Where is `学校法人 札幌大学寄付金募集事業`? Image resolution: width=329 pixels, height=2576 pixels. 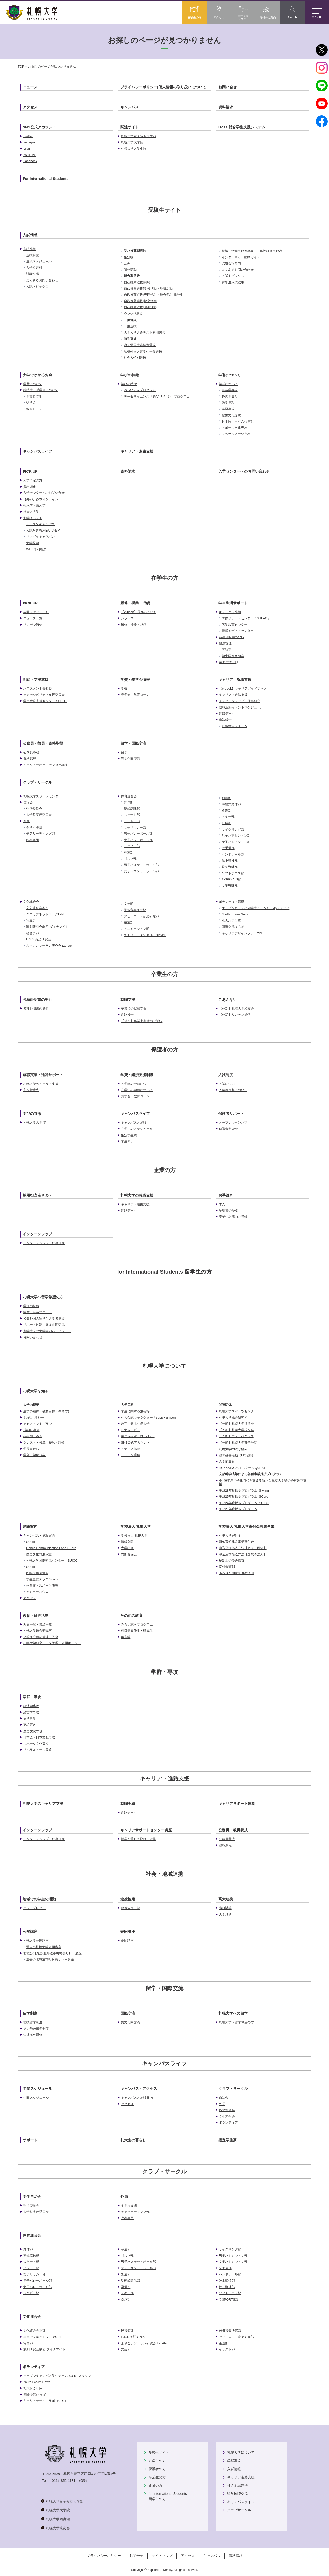 学校法人 札幌大学寄付金募集事業 is located at coordinates (246, 1526).